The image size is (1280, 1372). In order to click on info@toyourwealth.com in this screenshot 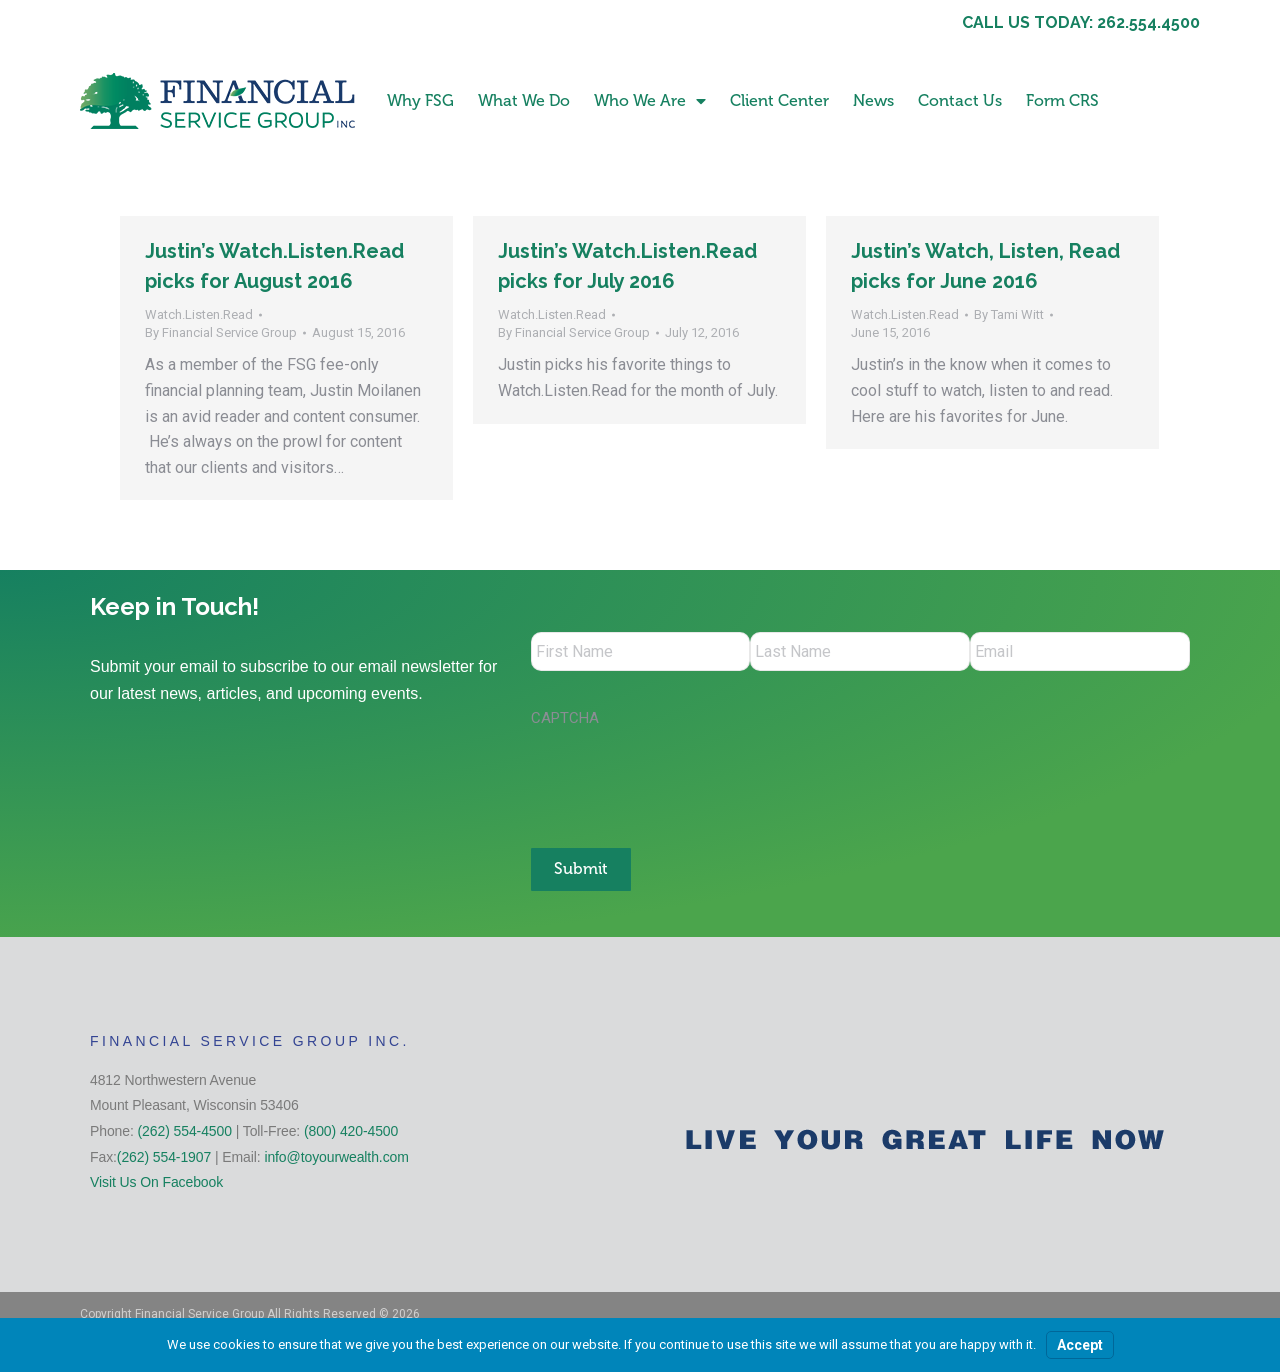, I will do `click(336, 1155)`.